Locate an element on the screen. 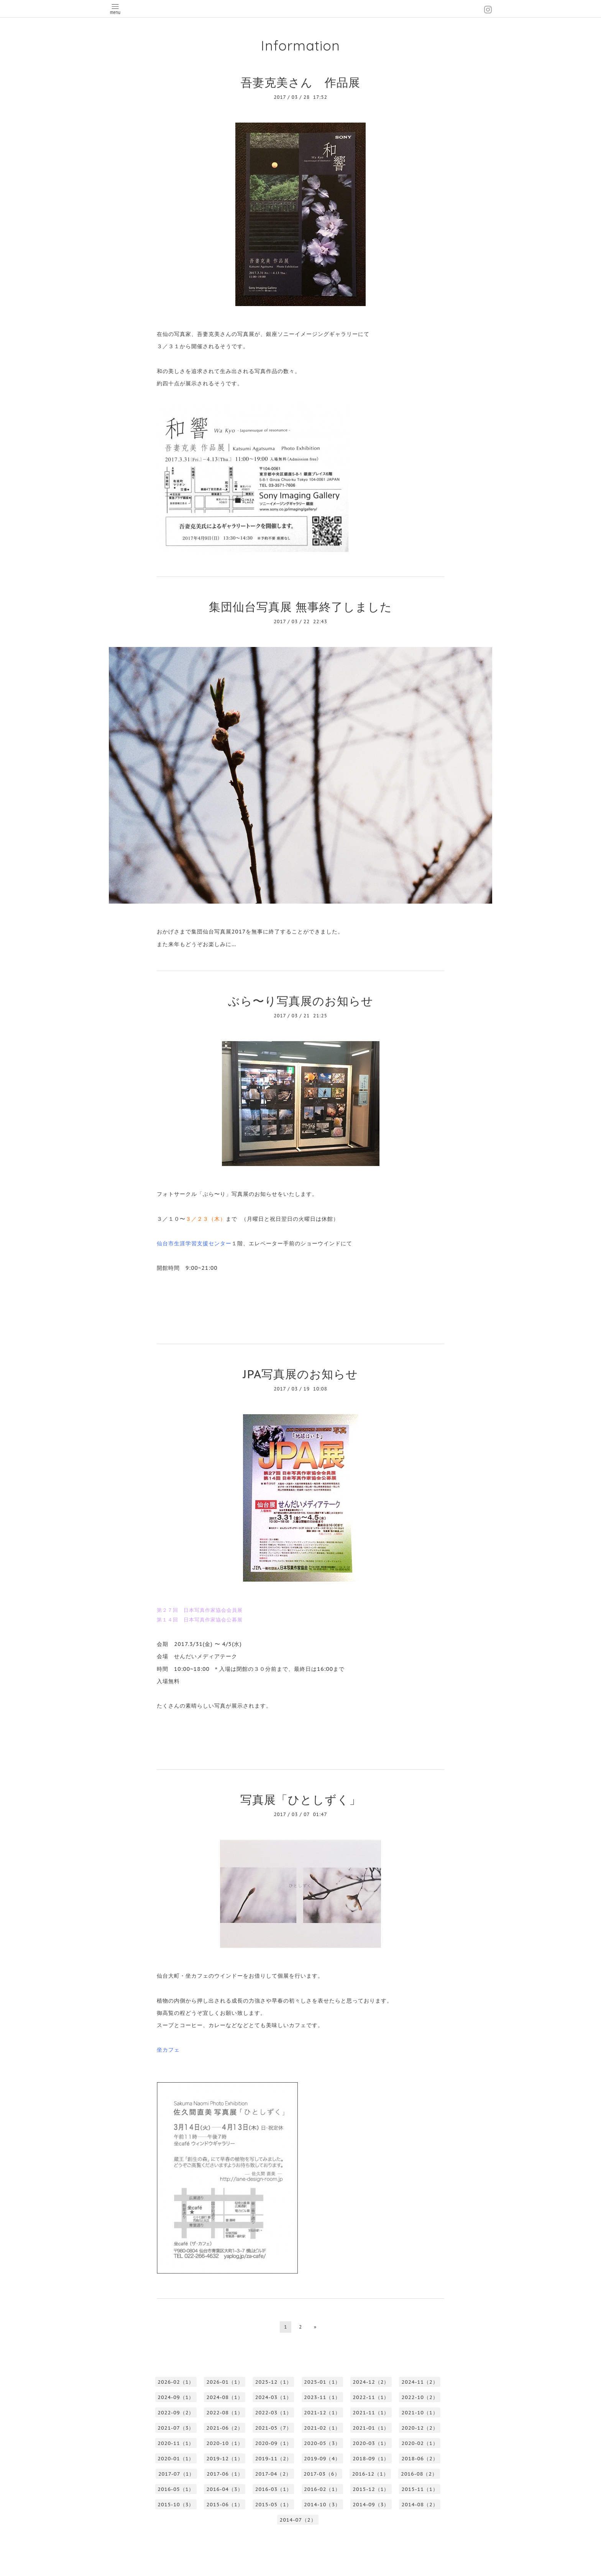  2020-10（1） is located at coordinates (225, 2443).